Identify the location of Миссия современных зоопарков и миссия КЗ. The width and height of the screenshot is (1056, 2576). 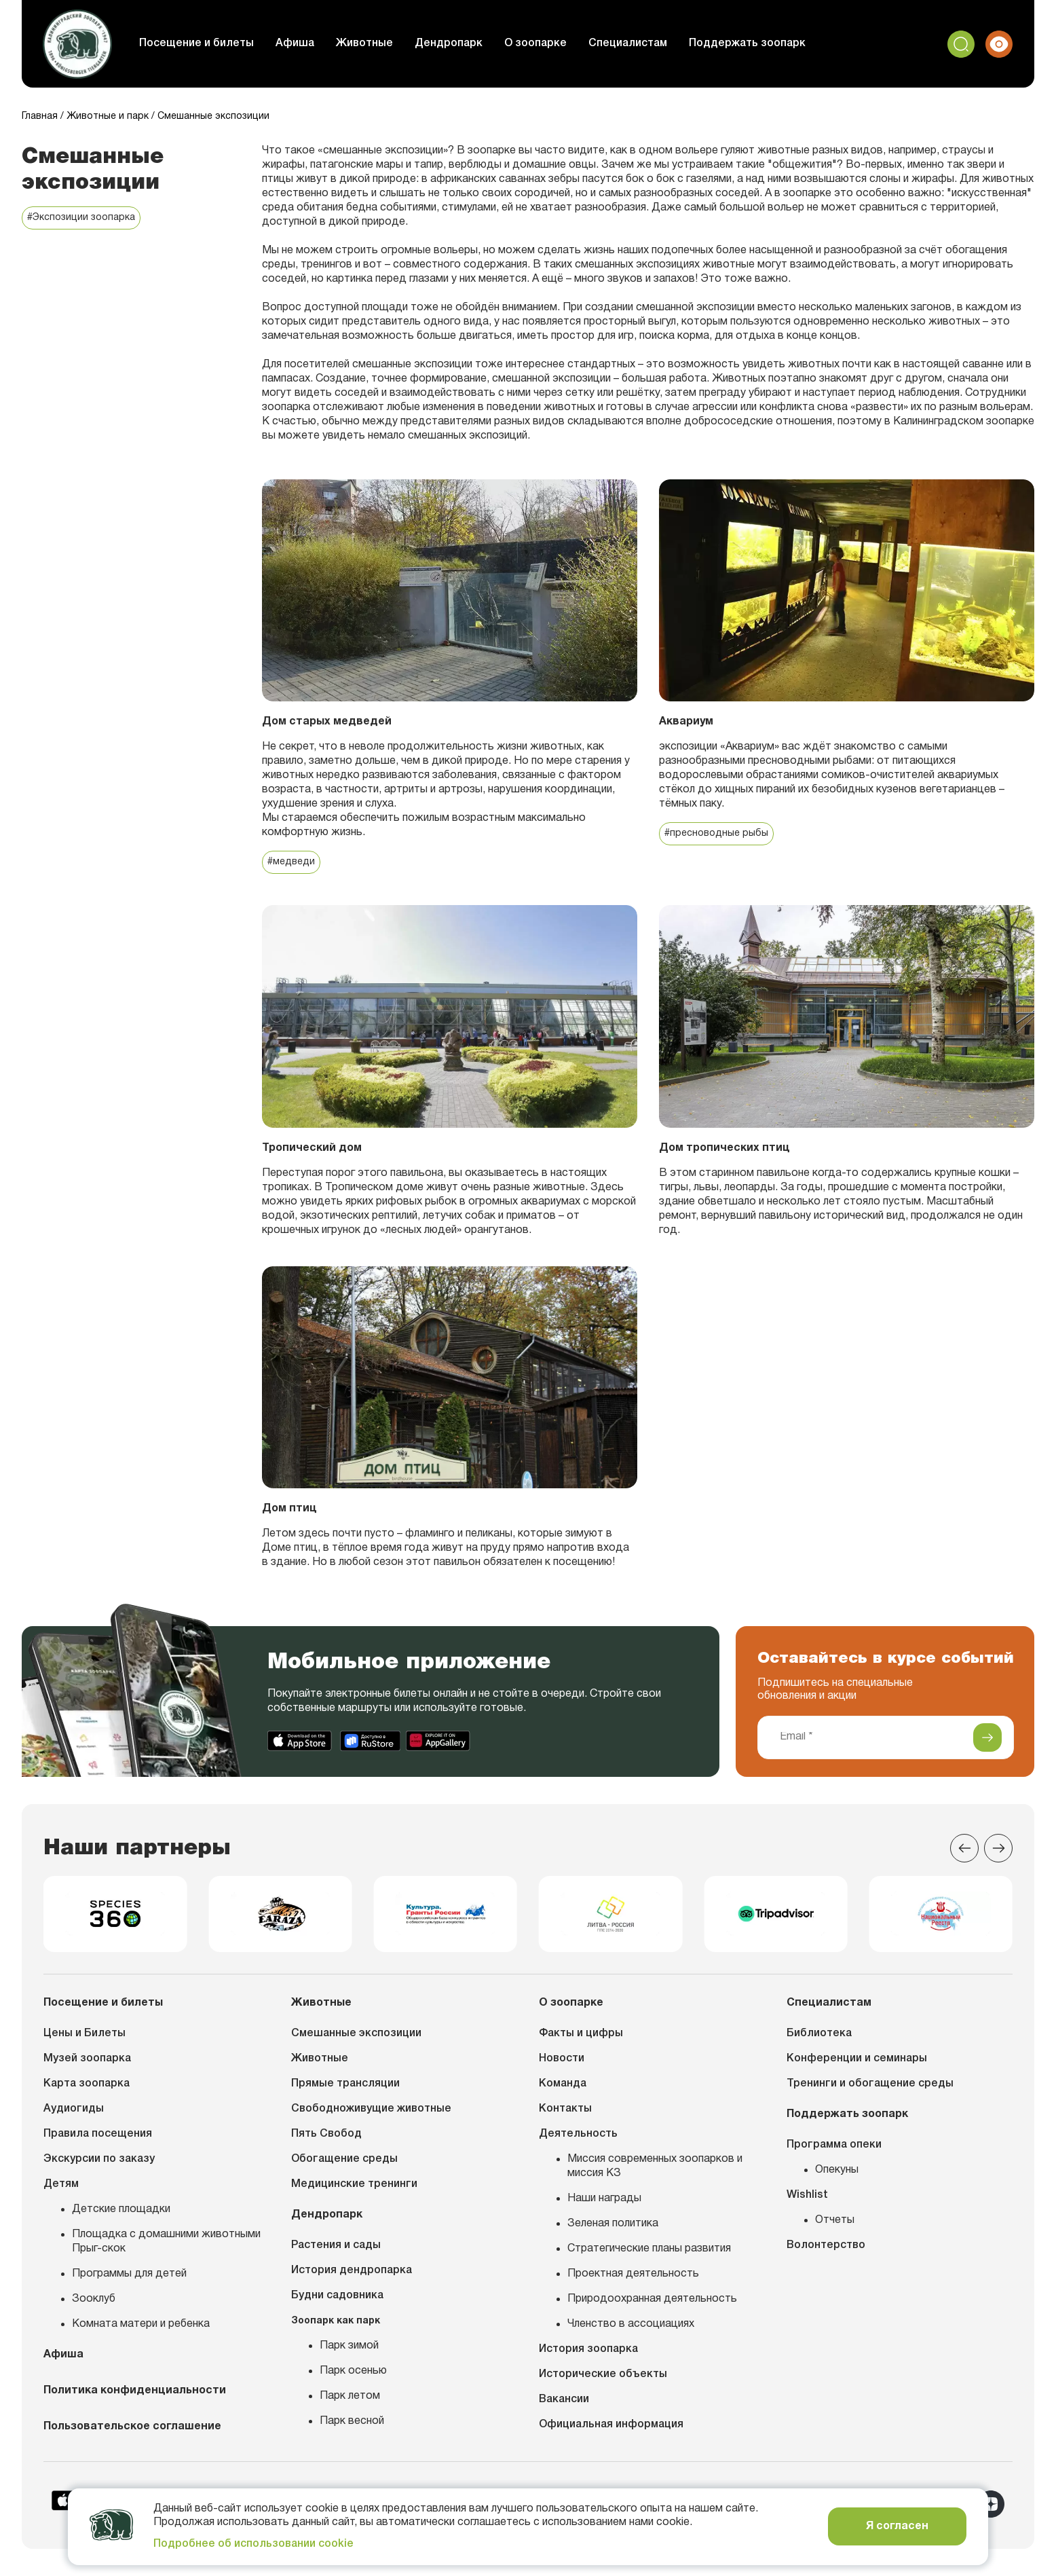
(654, 2166).